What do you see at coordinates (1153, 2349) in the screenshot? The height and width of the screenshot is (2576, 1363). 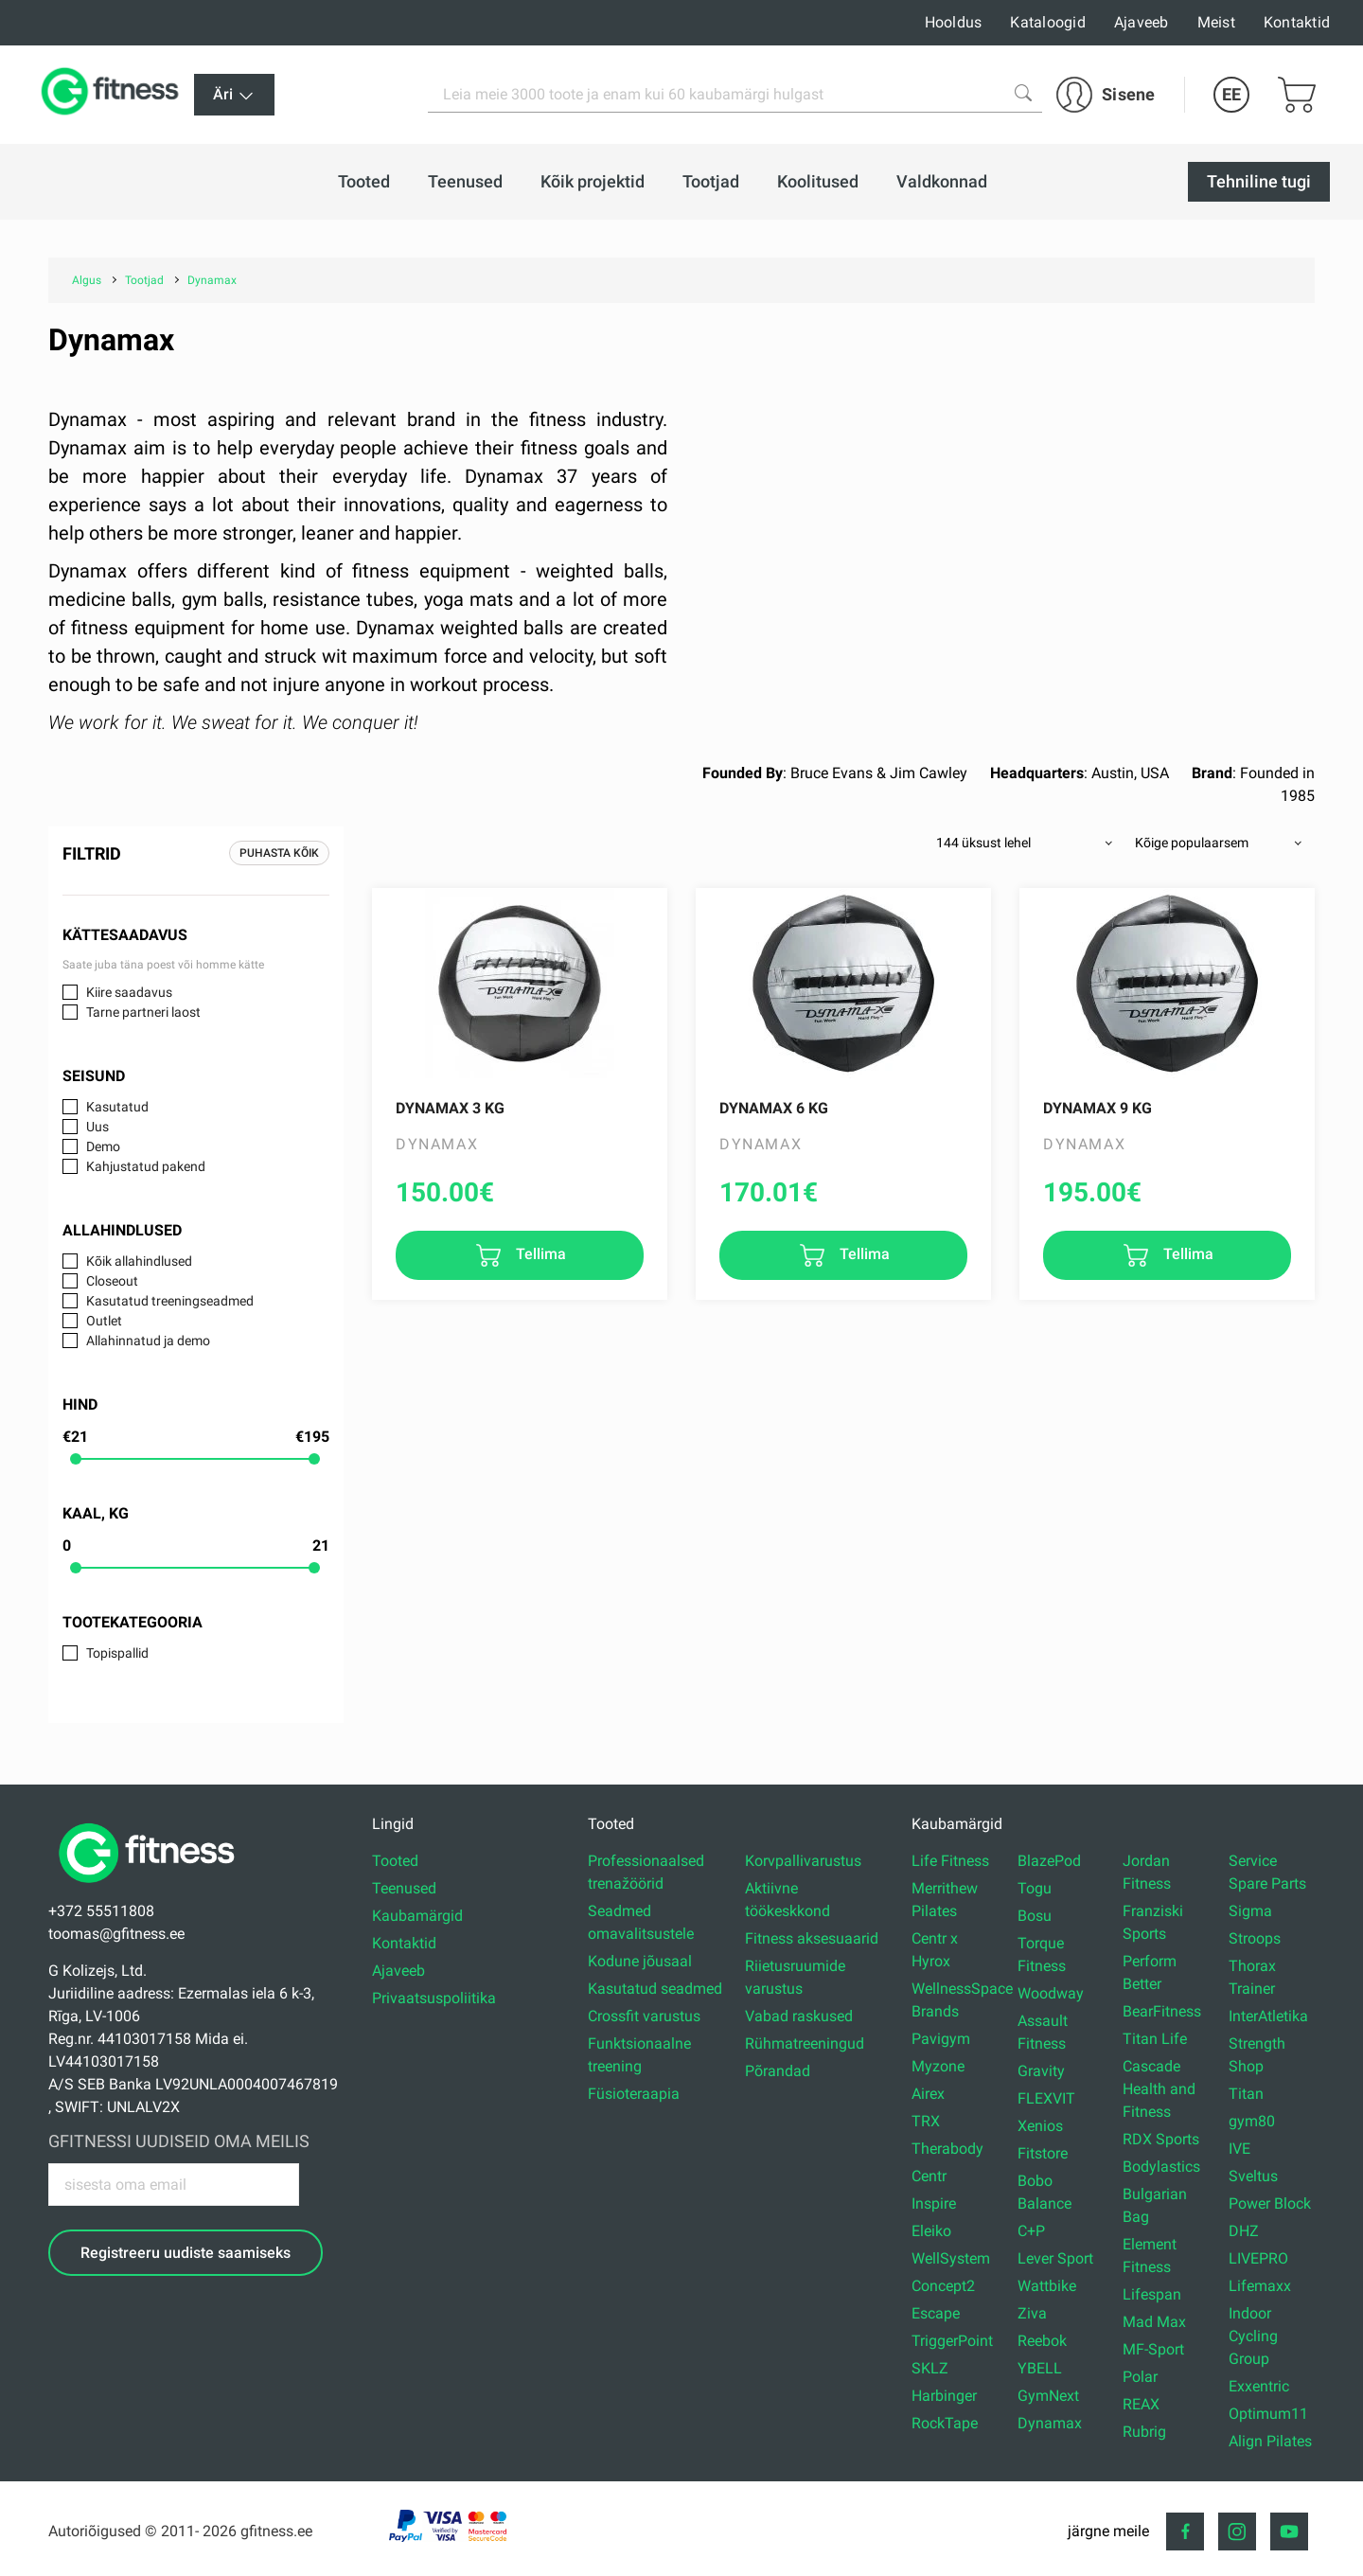 I see `MF-Sport` at bounding box center [1153, 2349].